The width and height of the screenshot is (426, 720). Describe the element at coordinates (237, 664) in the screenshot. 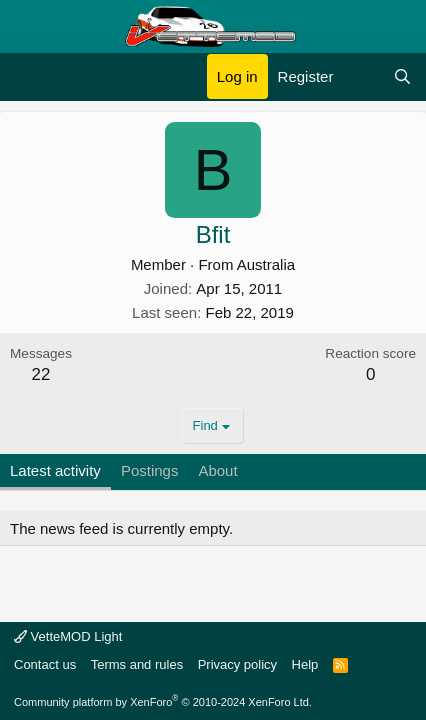

I see `Privacy policy` at that location.